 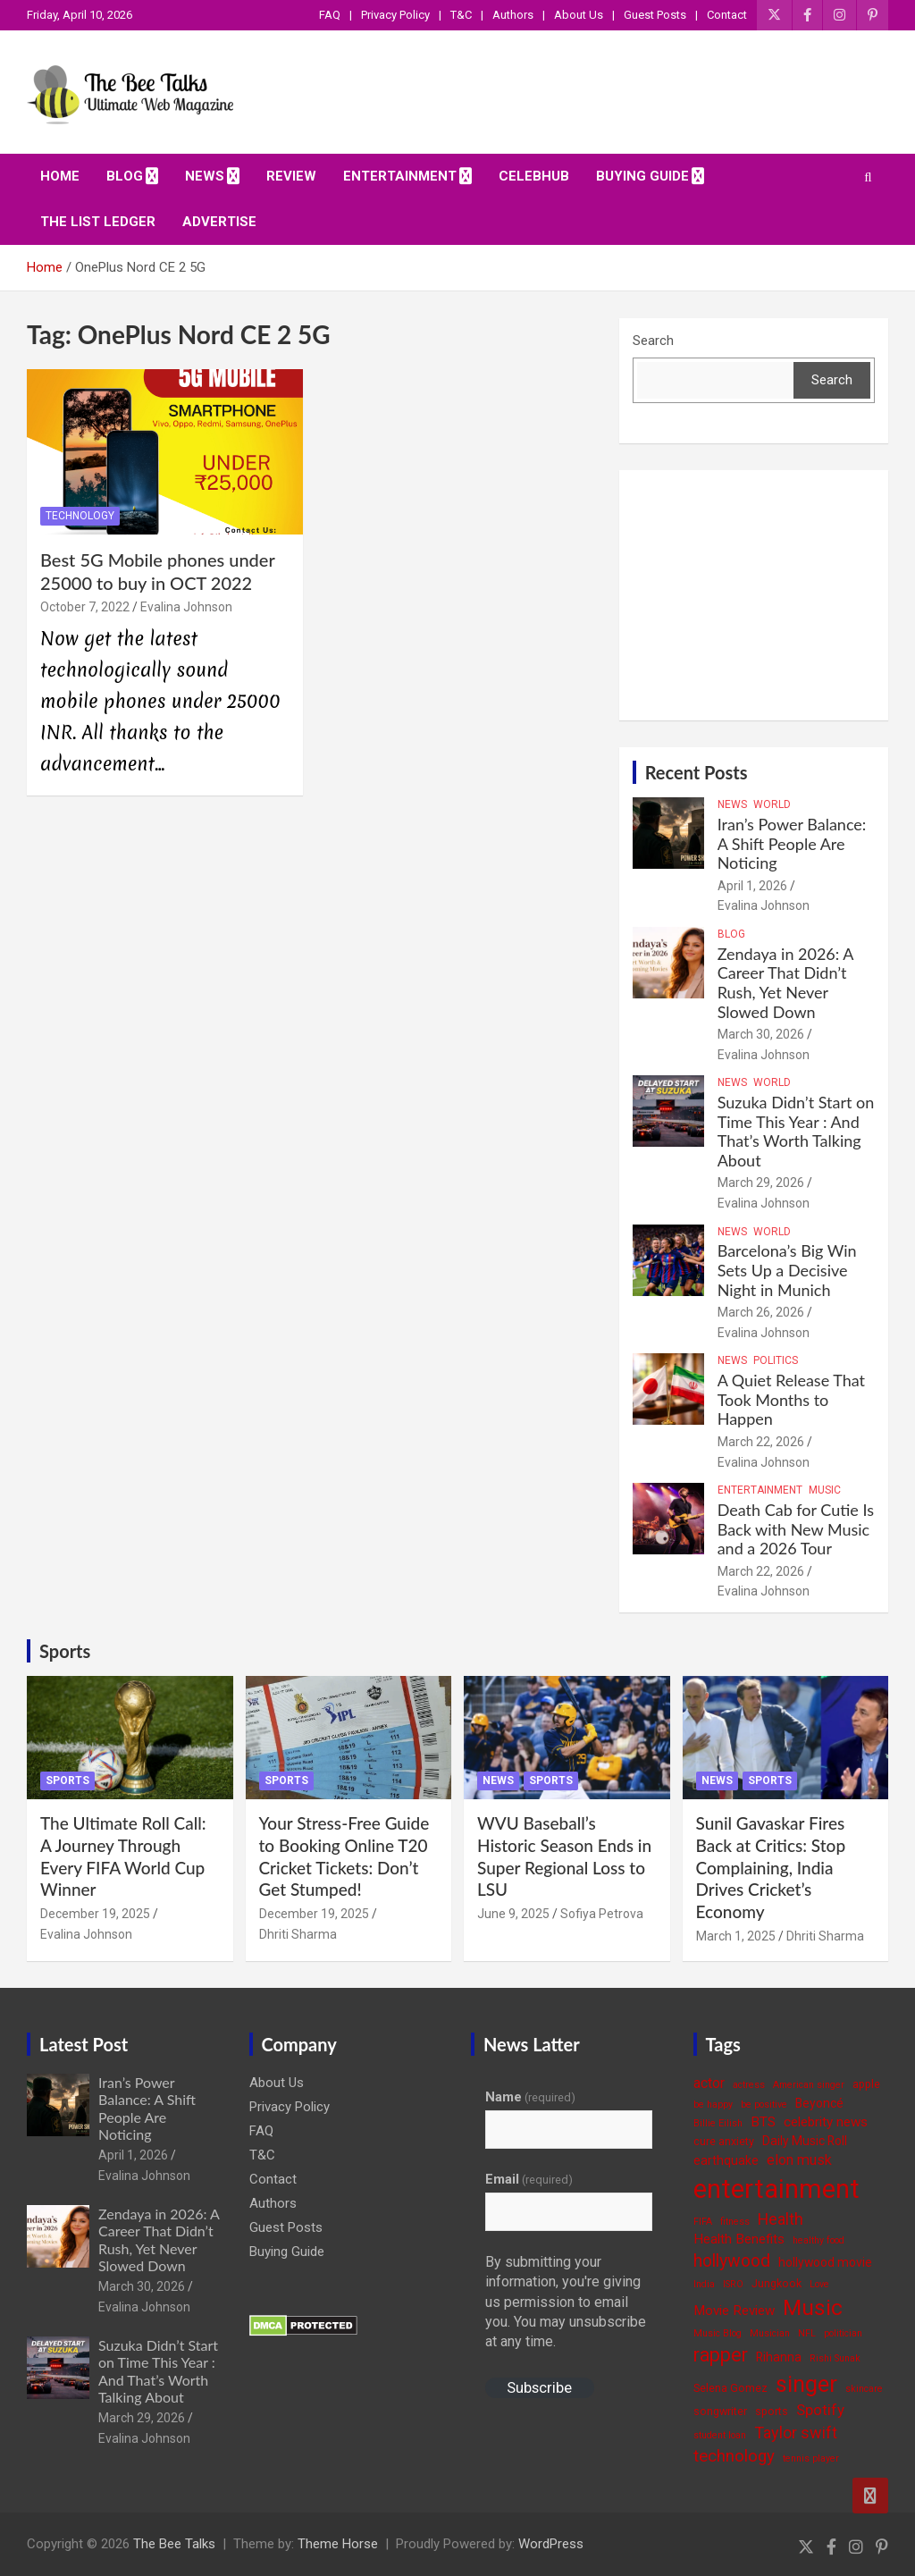 I want to click on Movie Review [Movie Review (6 items)], so click(x=734, y=2310).